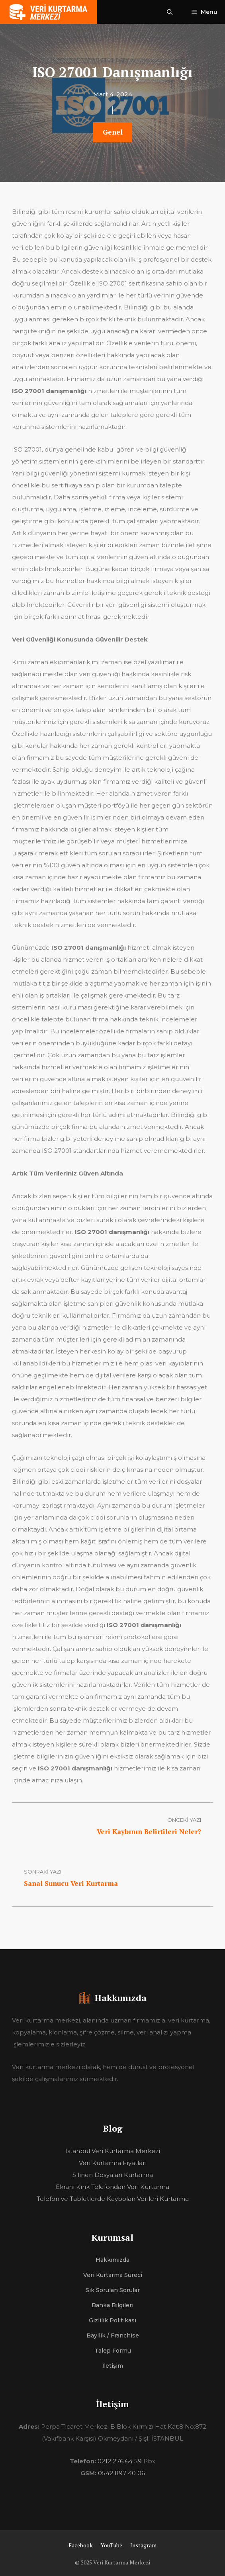 The image size is (225, 2576). Describe the element at coordinates (169, 12) in the screenshot. I see `[Arama çubuğunu aç]` at that location.